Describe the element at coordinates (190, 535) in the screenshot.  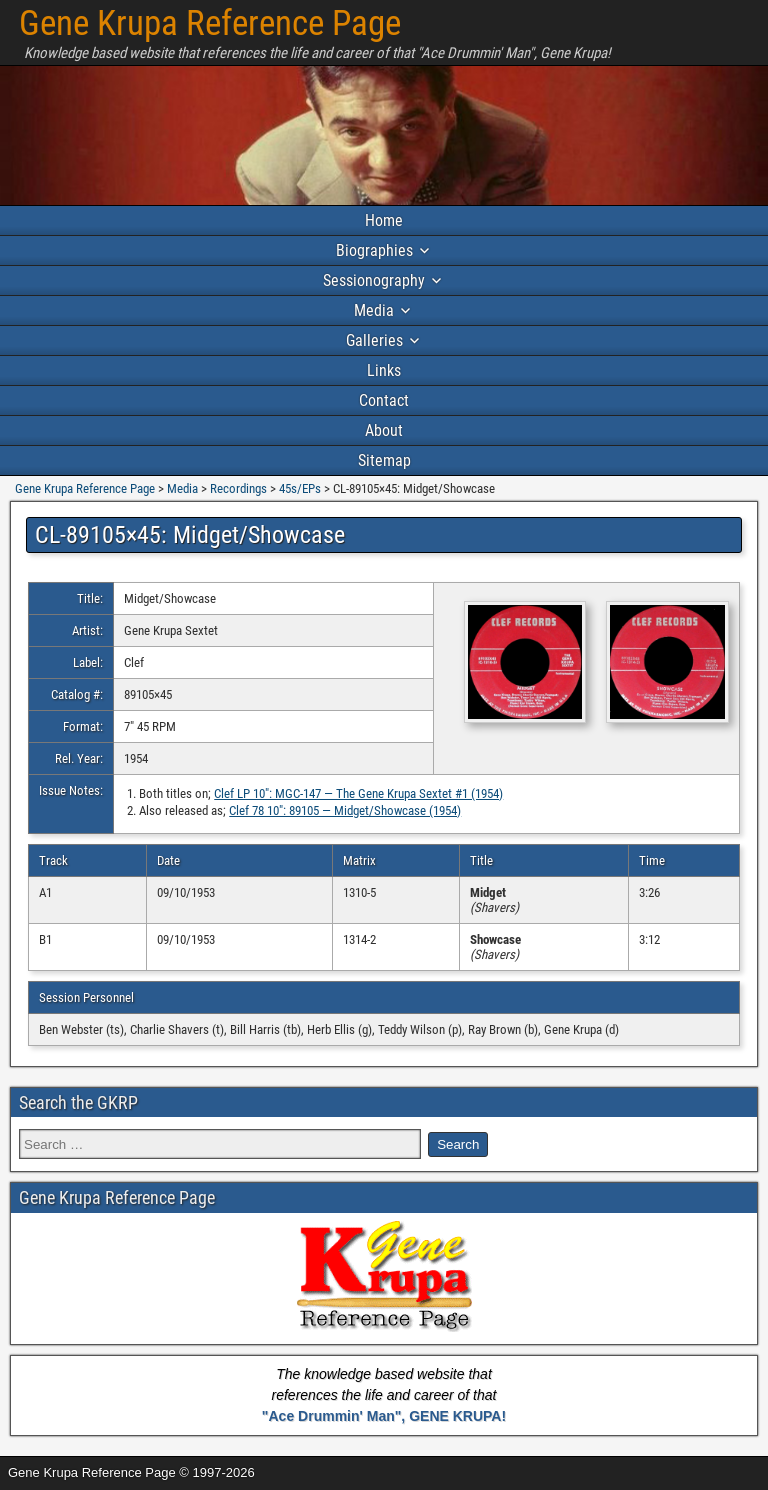
I see `CL-89105×45: Midget/Showcase` at that location.